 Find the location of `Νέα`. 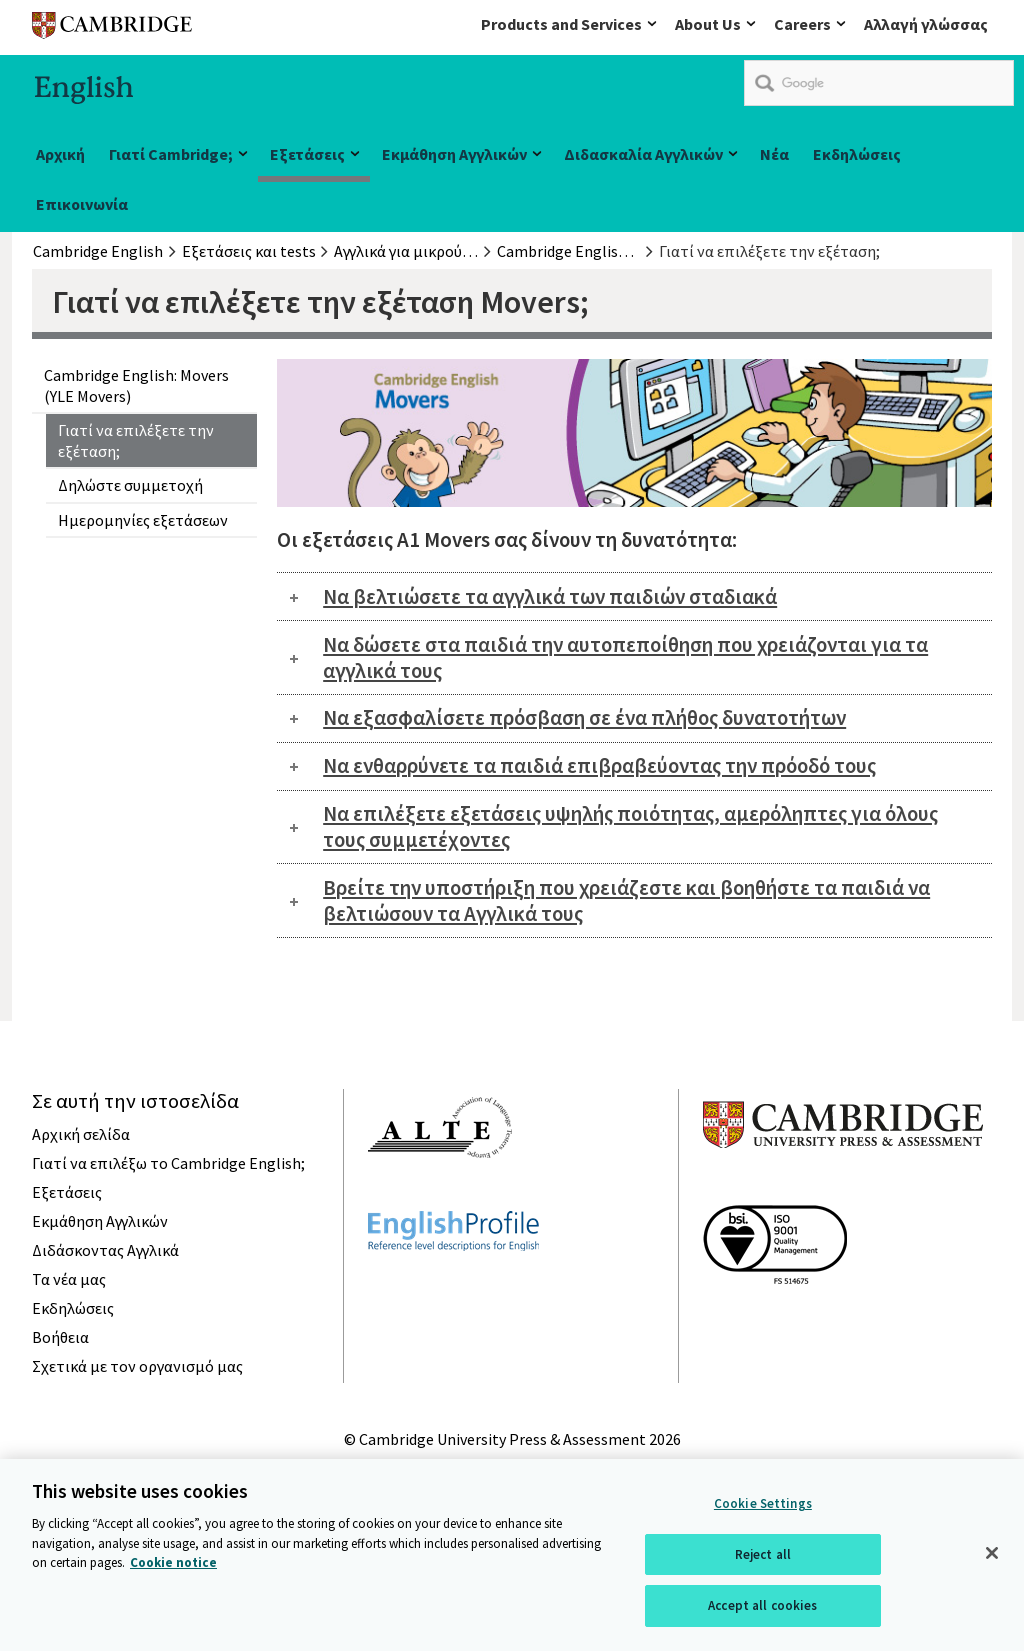

Νέα is located at coordinates (774, 154).